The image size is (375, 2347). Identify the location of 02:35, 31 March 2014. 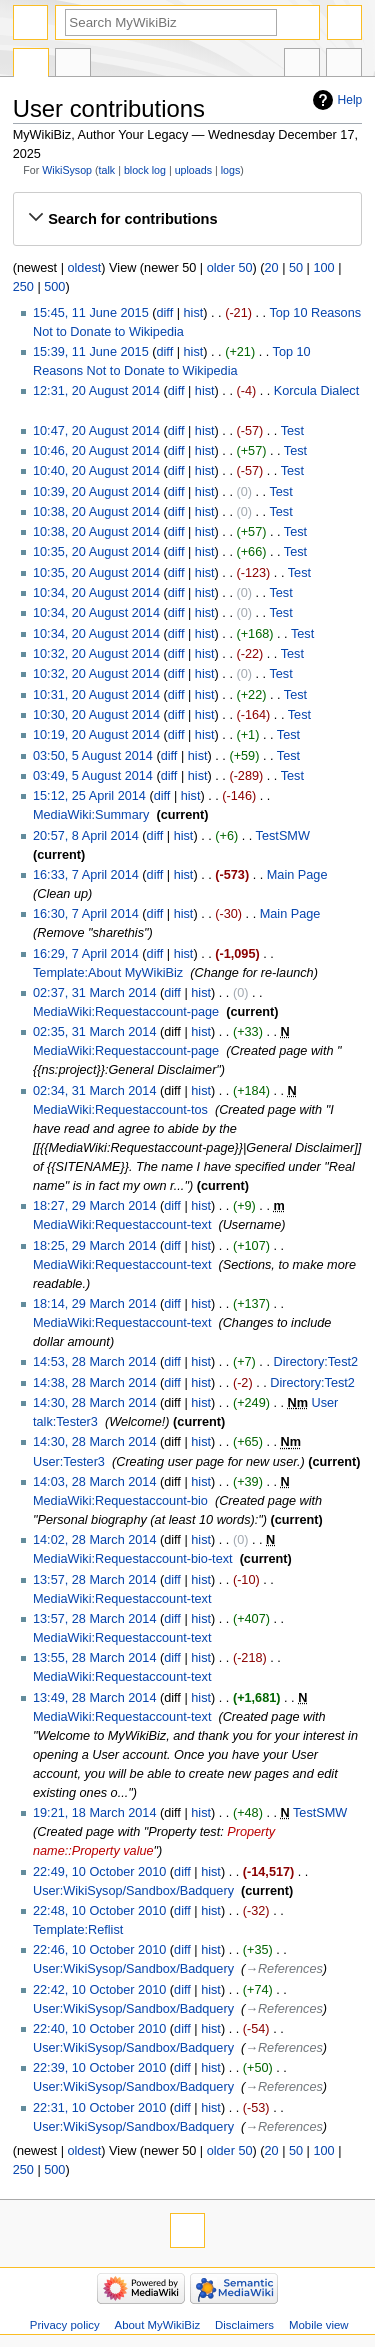
(94, 1032).